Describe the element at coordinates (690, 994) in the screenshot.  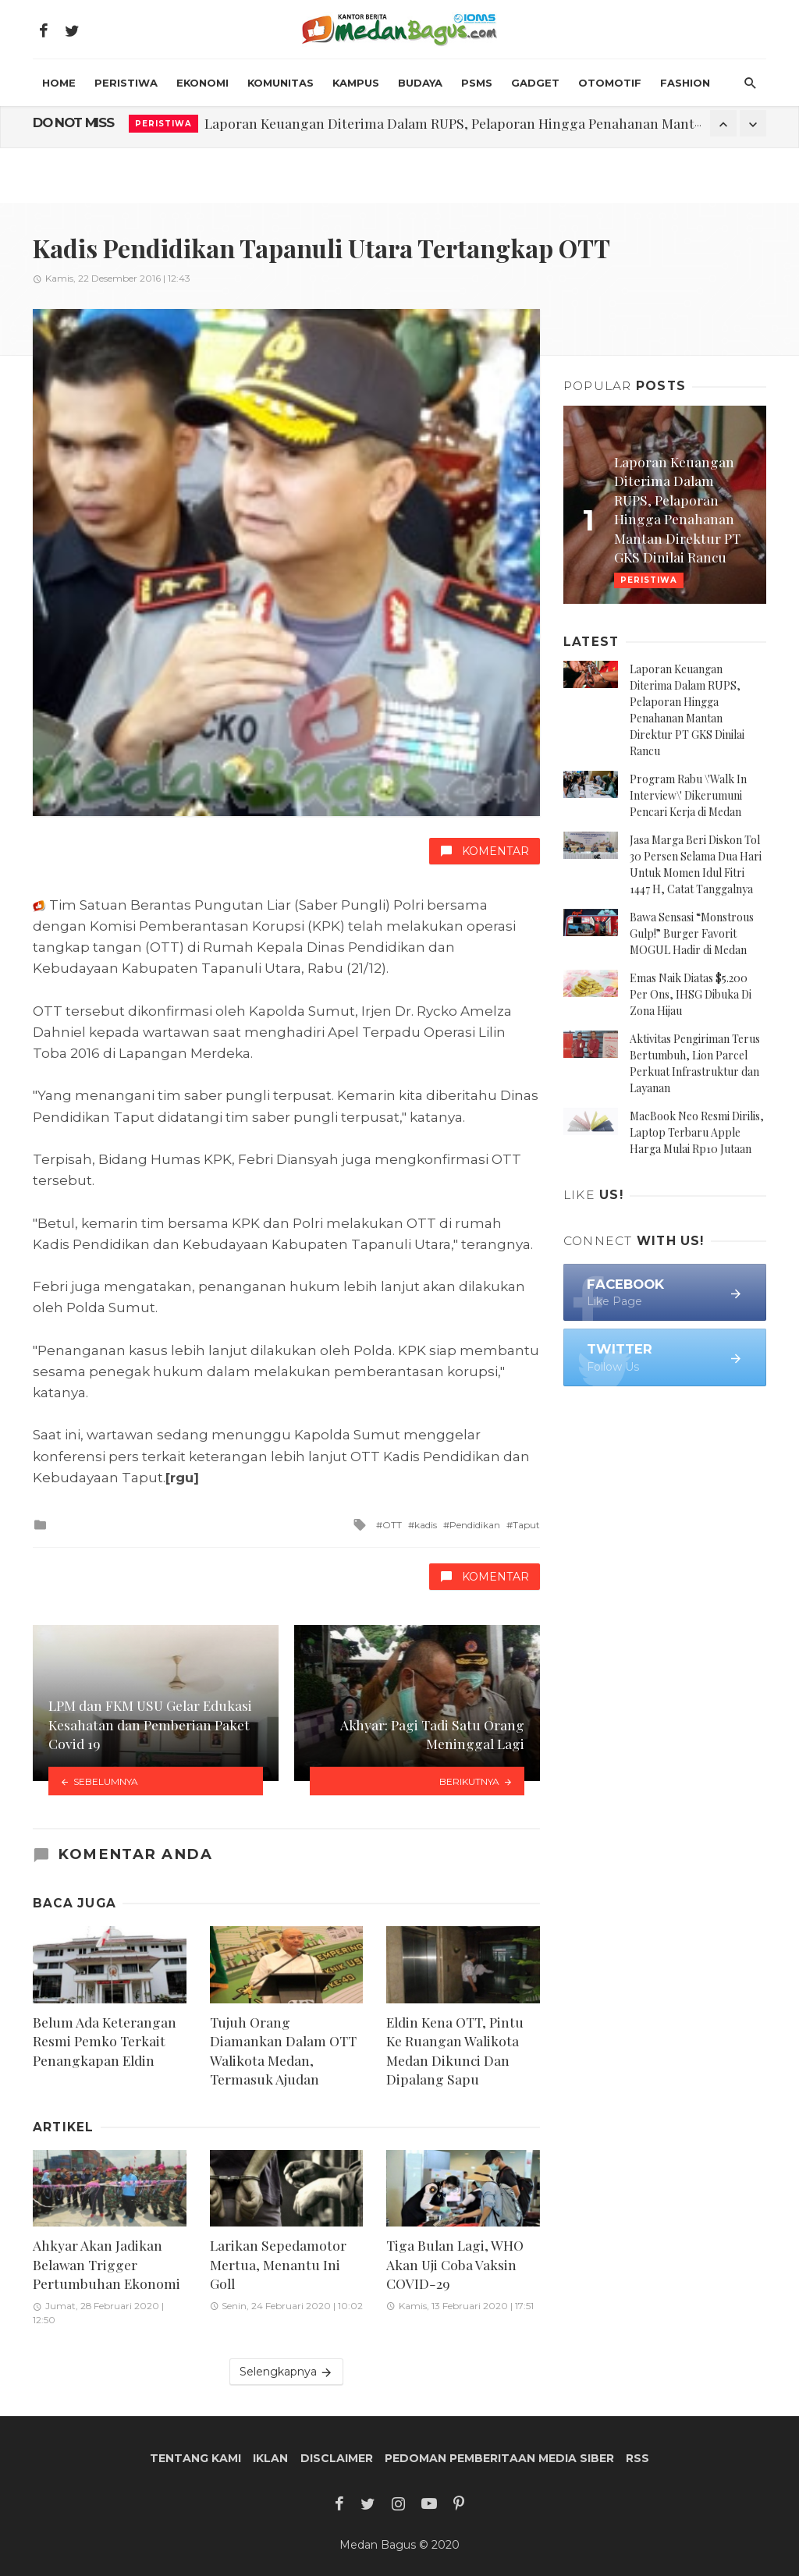
I see `Emas Naik Diatas $5.200 Per Ons, IHSG Dibuka Di Zona Hijau` at that location.